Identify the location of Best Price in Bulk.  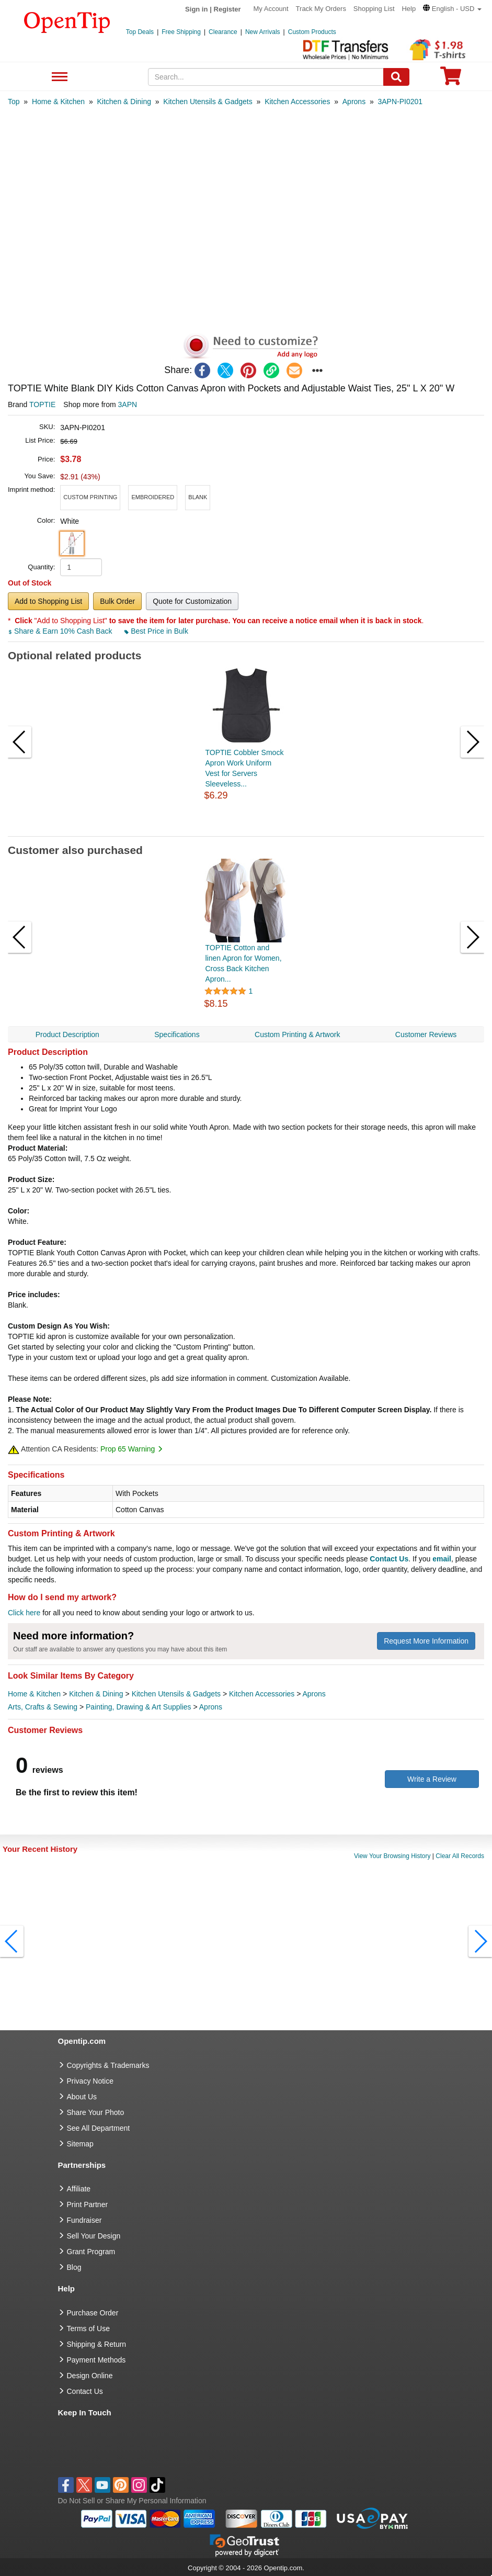
(156, 631).